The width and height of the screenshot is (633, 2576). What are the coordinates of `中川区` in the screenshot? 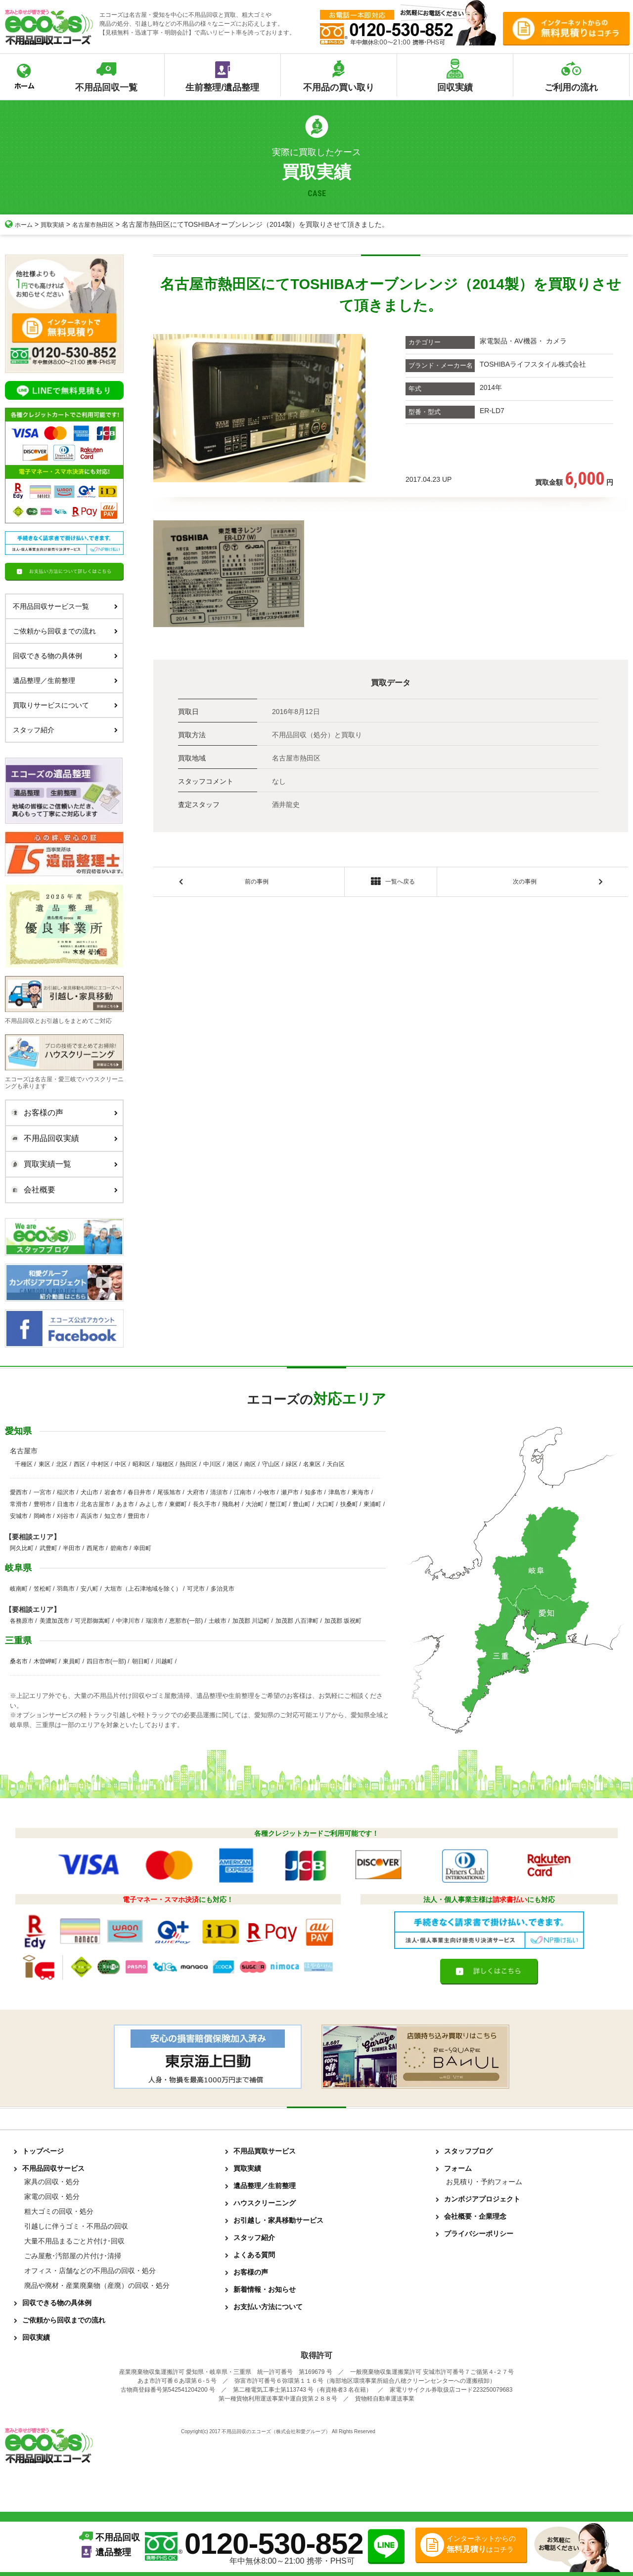 It's located at (212, 1464).